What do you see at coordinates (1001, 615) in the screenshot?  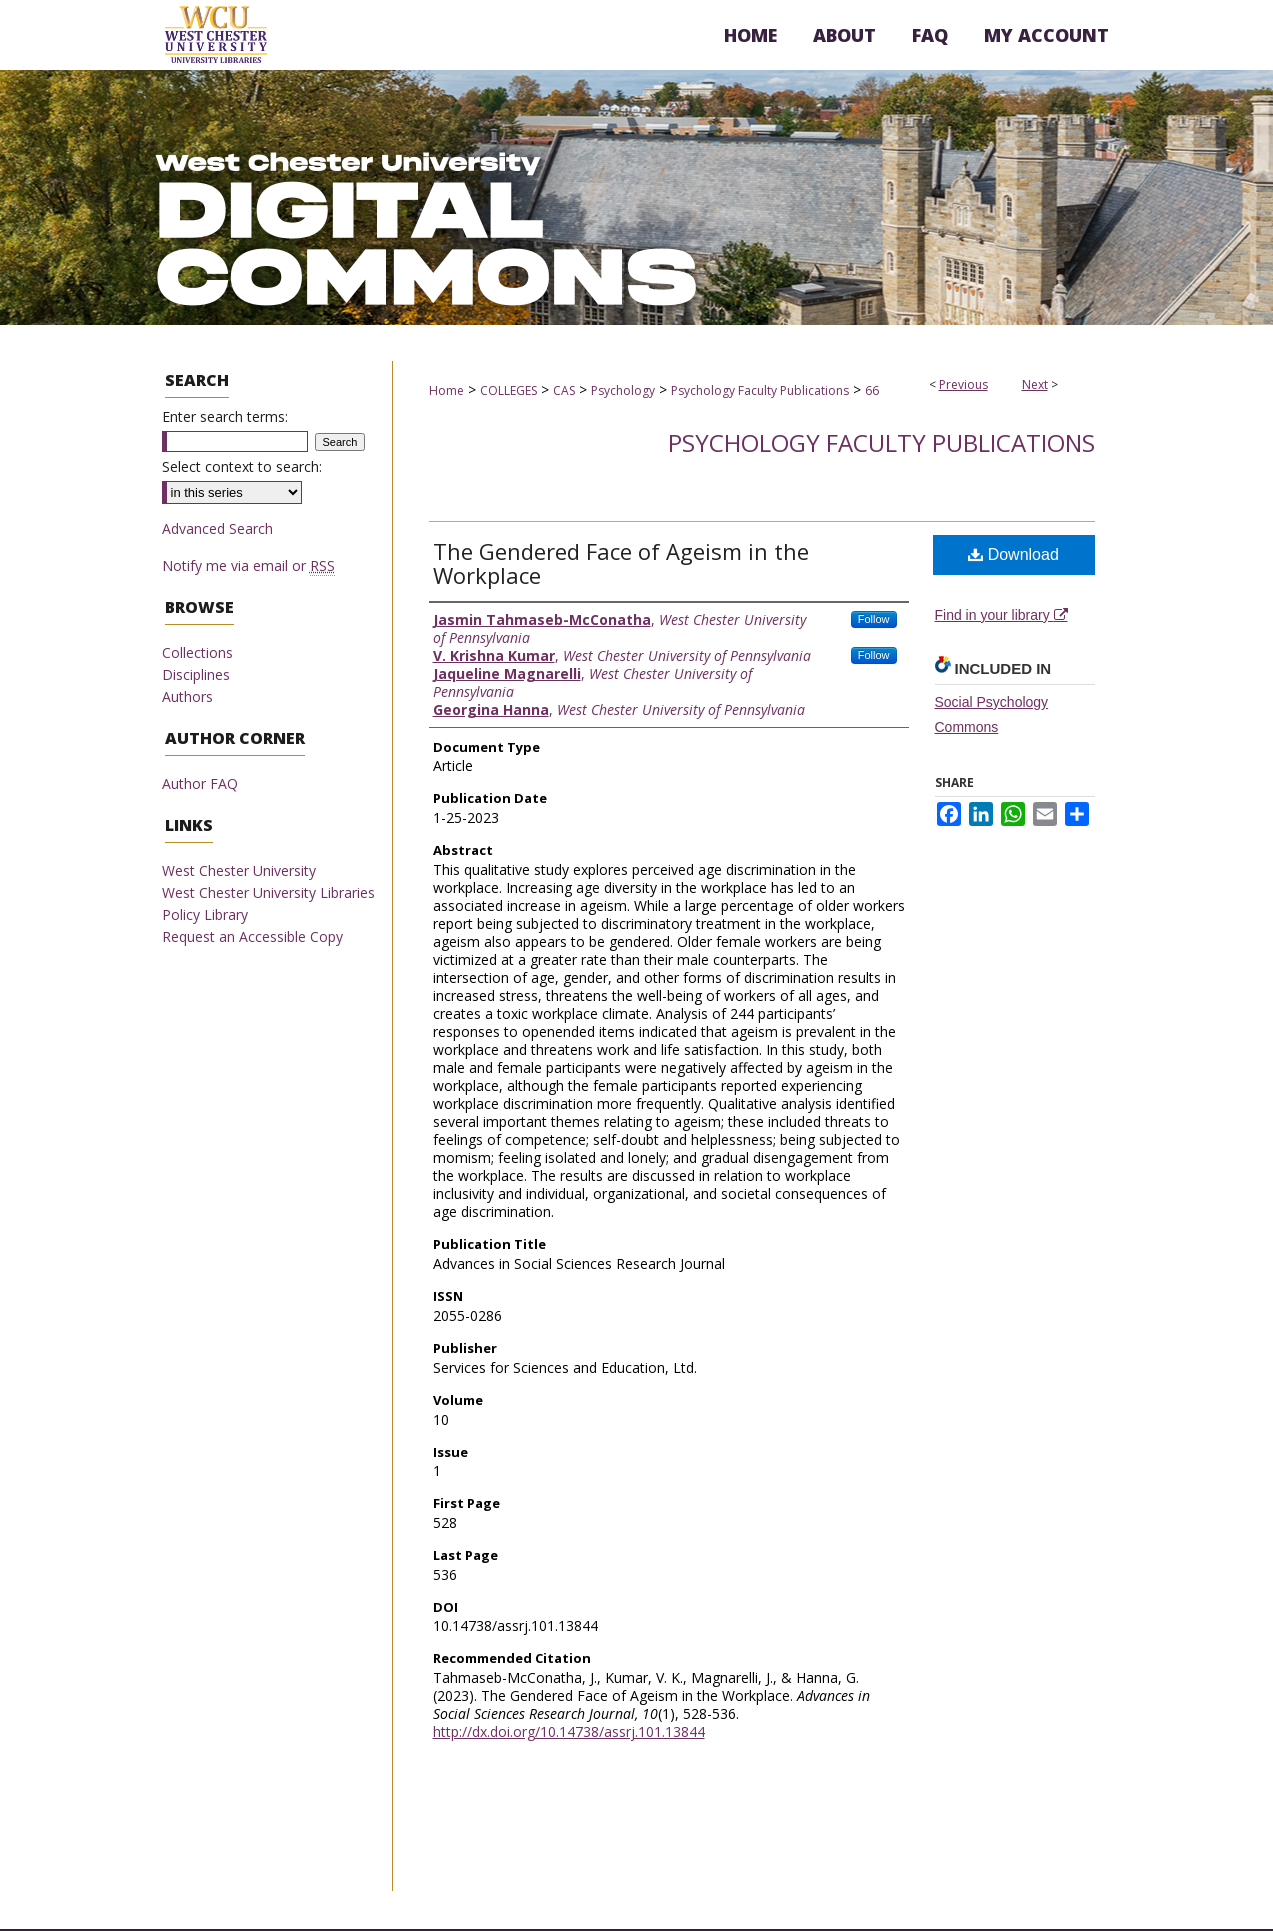 I see `Find in your library` at bounding box center [1001, 615].